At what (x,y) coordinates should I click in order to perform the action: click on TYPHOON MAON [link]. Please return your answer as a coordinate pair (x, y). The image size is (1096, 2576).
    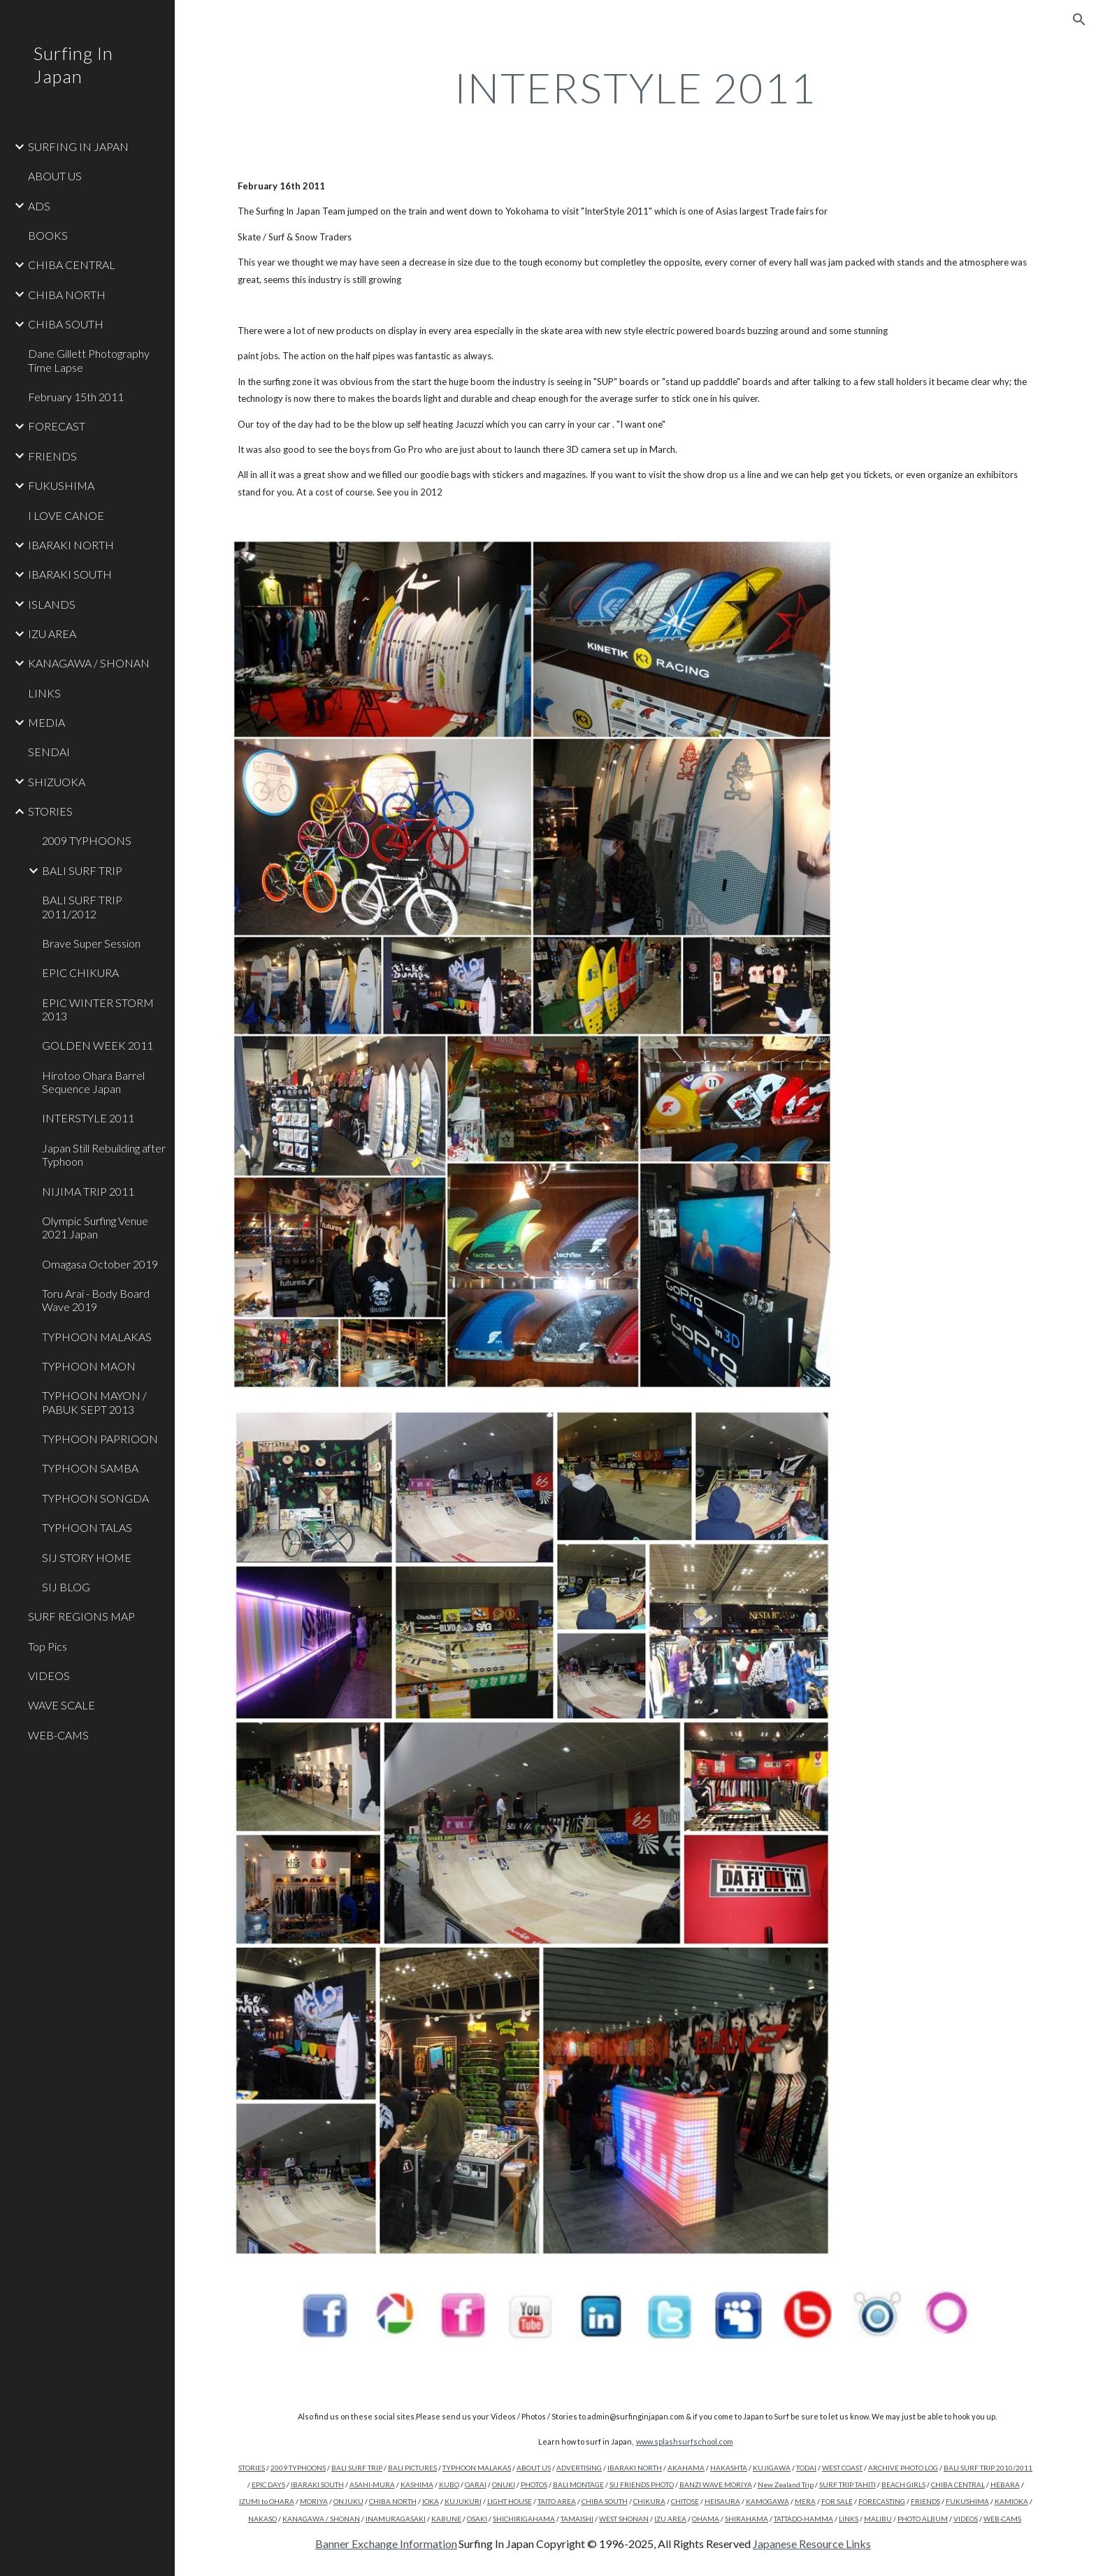
    Looking at the image, I should click on (89, 1366).